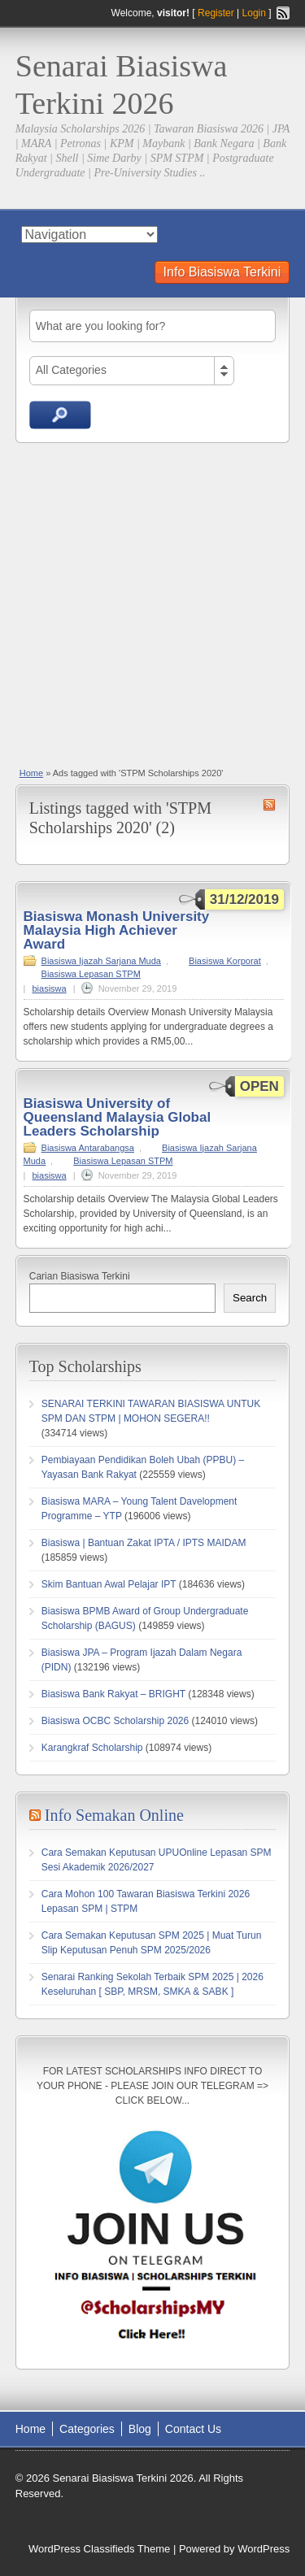  I want to click on Contact Us, so click(193, 2428).